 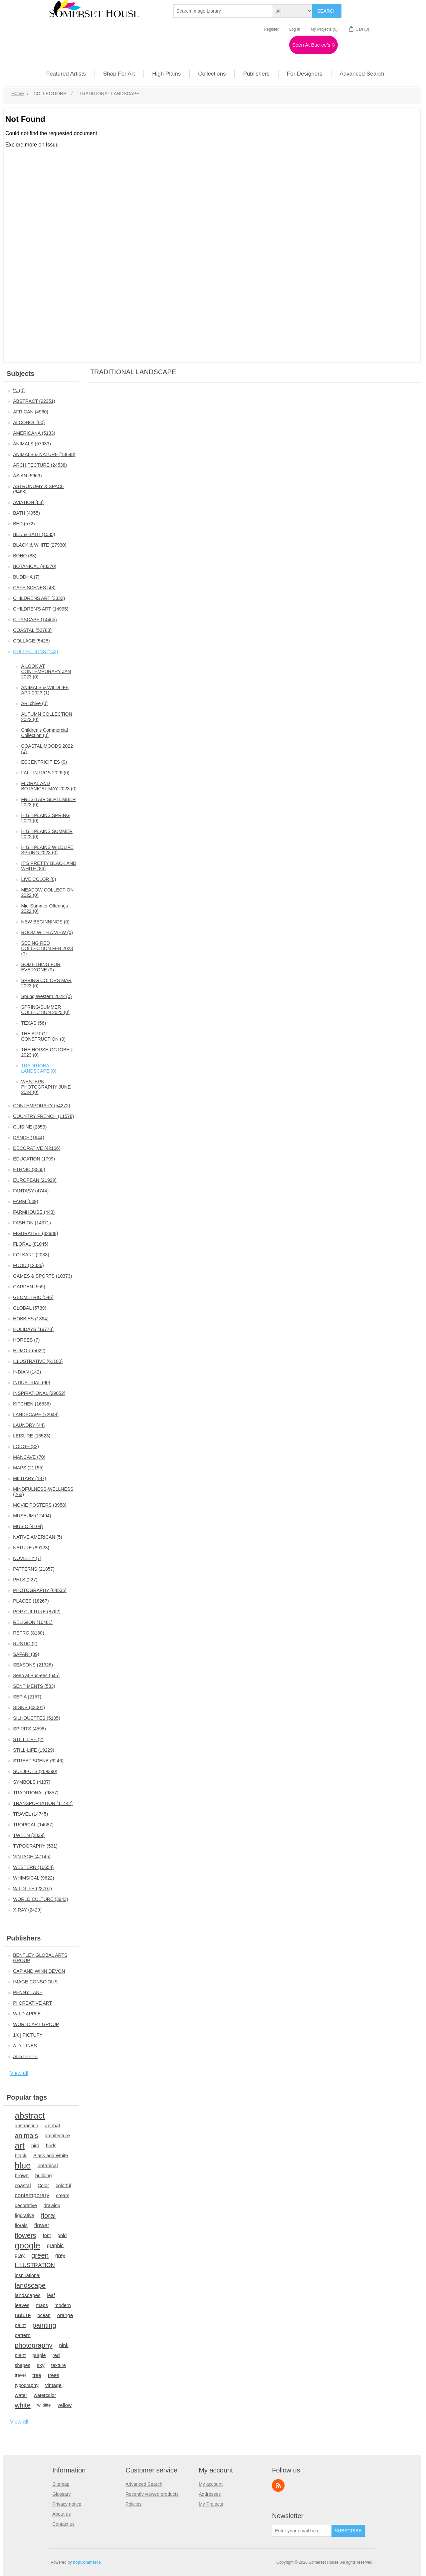 I want to click on BOHO (83), so click(x=24, y=555).